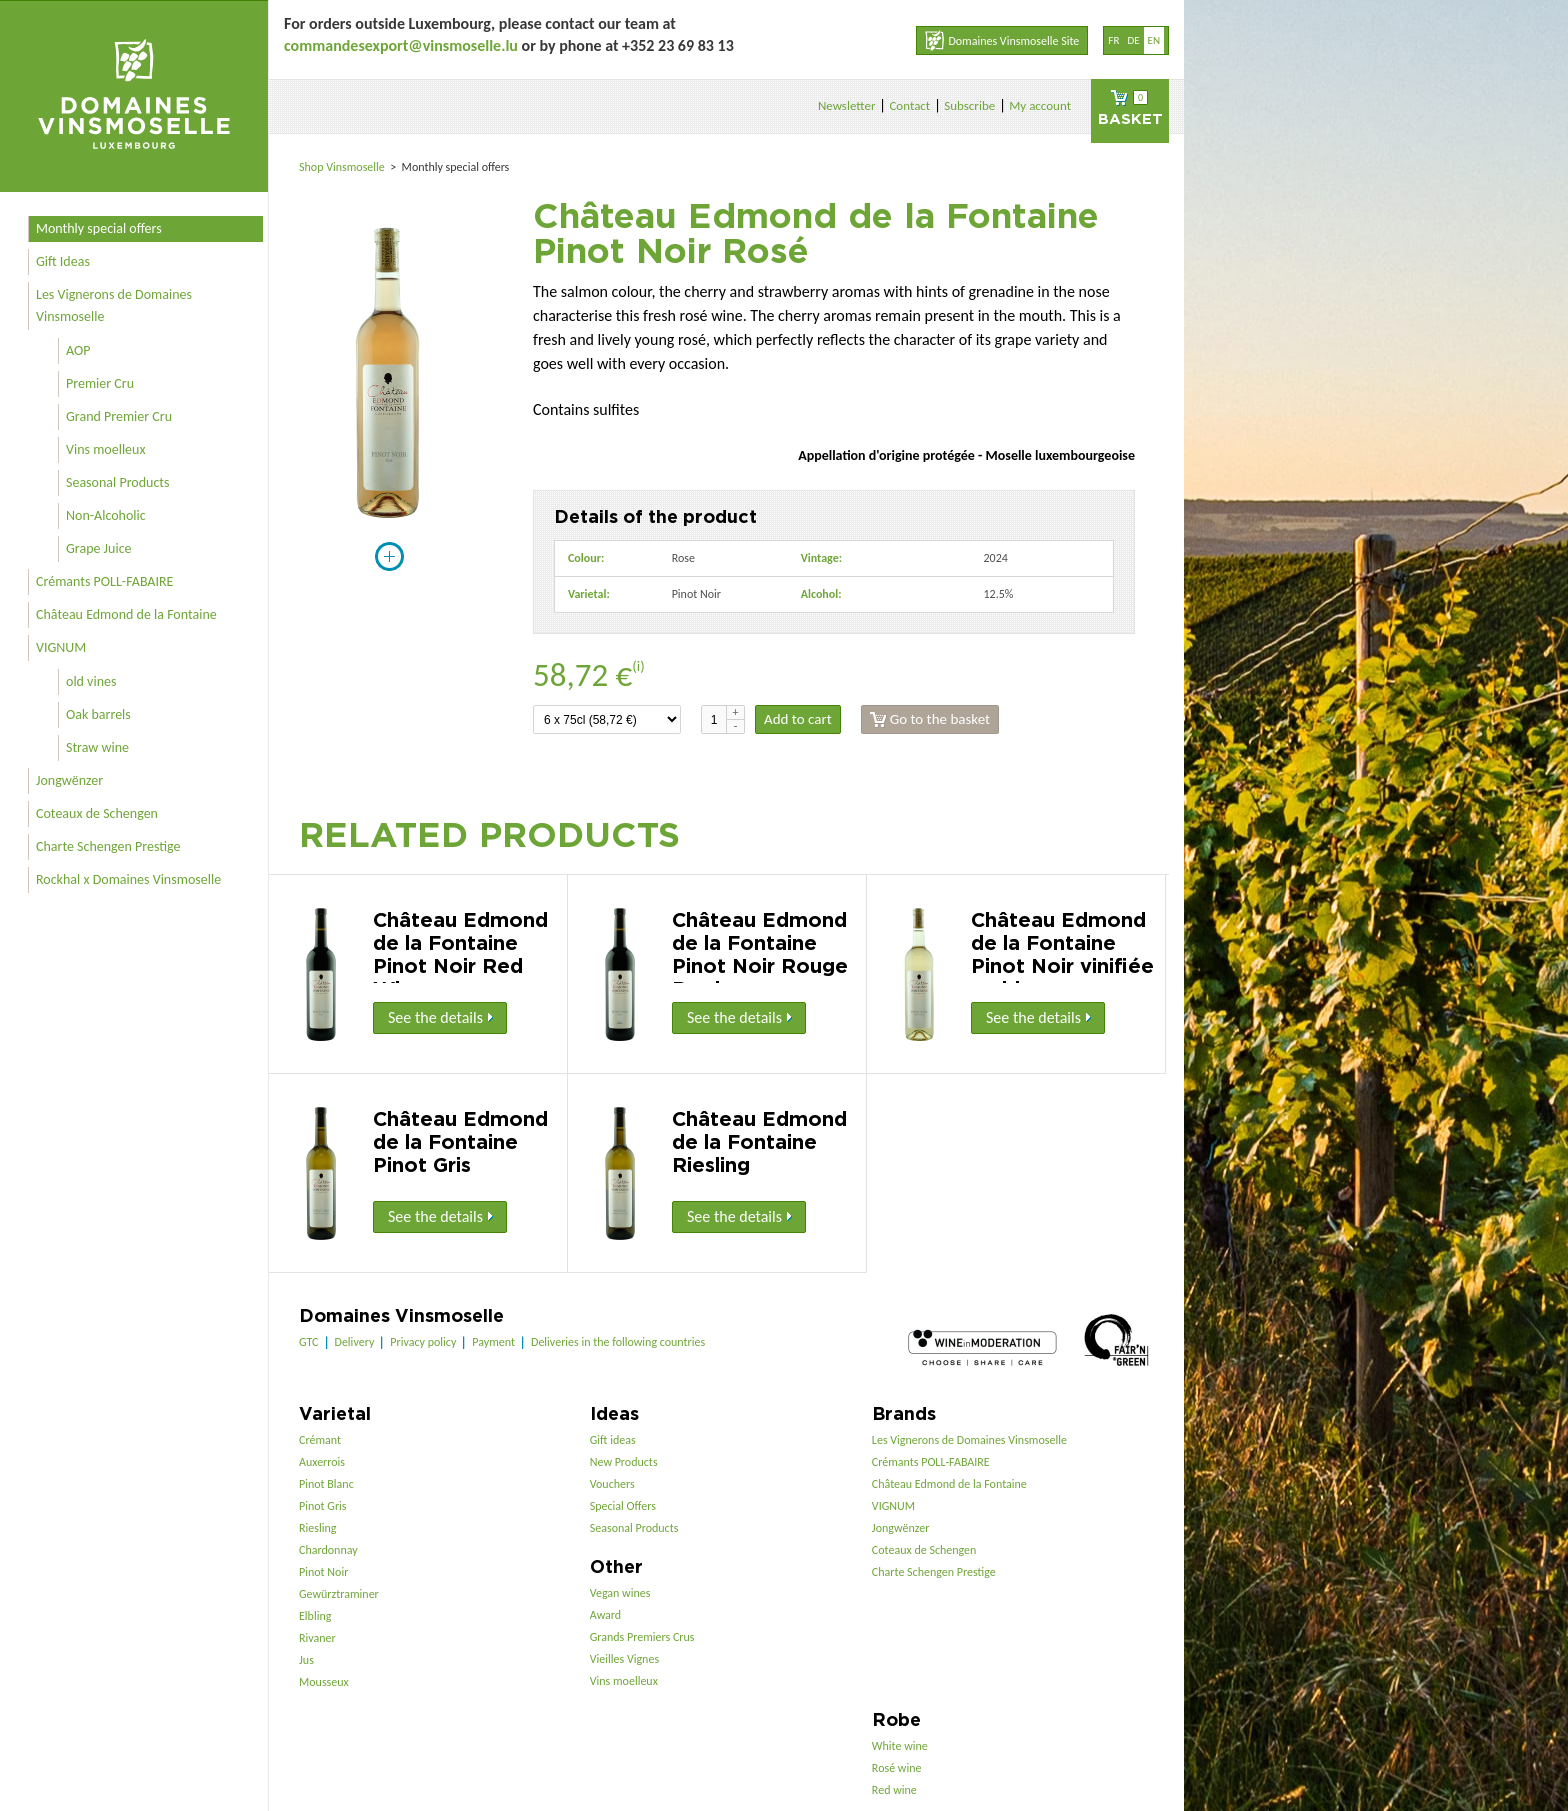 The height and width of the screenshot is (1811, 1568). I want to click on My account, so click(1040, 105).